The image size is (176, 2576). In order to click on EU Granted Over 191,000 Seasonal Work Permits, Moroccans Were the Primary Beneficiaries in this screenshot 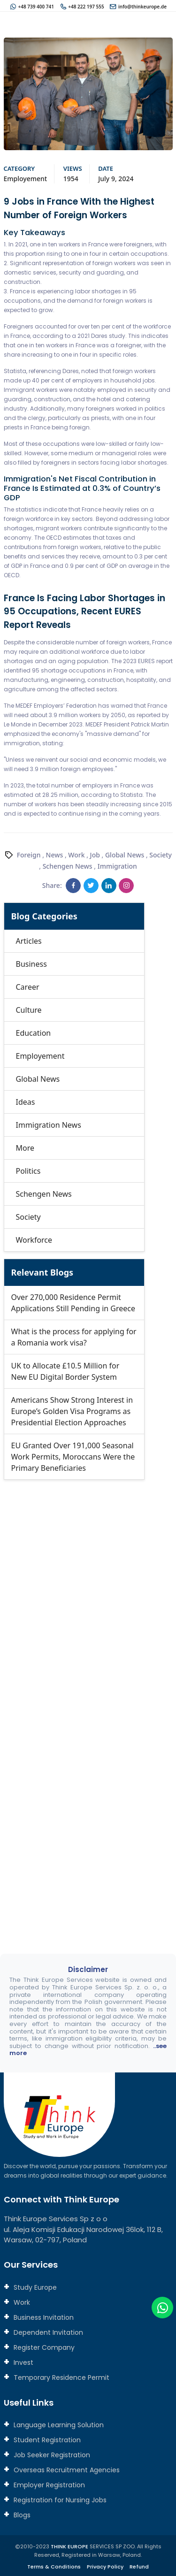, I will do `click(73, 1456)`.